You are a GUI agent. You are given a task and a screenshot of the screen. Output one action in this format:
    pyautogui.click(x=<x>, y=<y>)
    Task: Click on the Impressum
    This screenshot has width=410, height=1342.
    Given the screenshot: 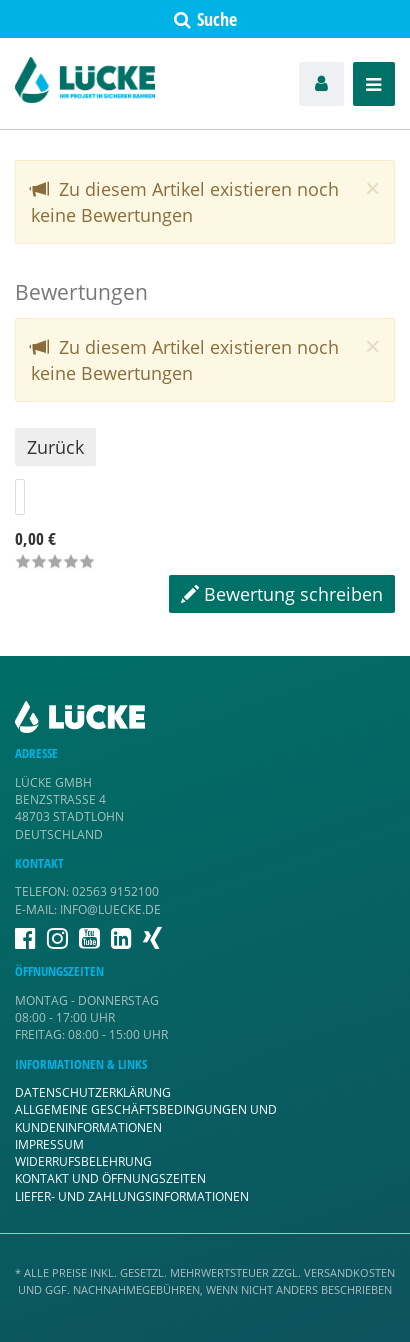 What is the action you would take?
    pyautogui.click(x=49, y=1144)
    